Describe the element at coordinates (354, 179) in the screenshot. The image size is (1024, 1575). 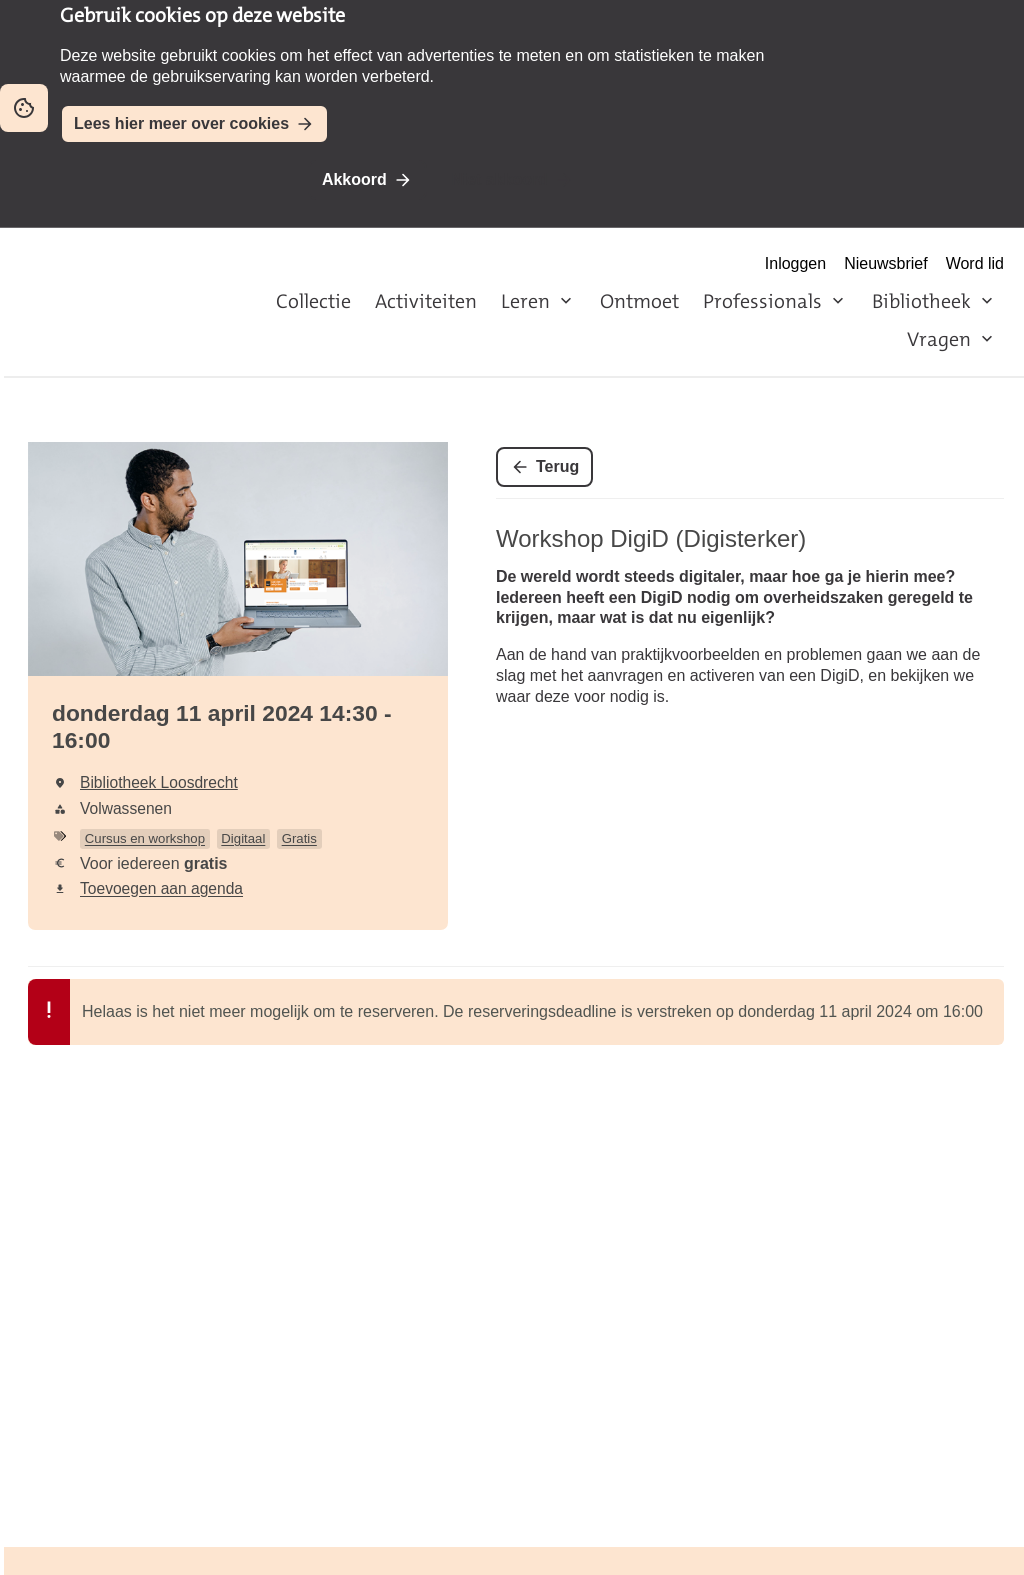
I see `Akkoord` at that location.